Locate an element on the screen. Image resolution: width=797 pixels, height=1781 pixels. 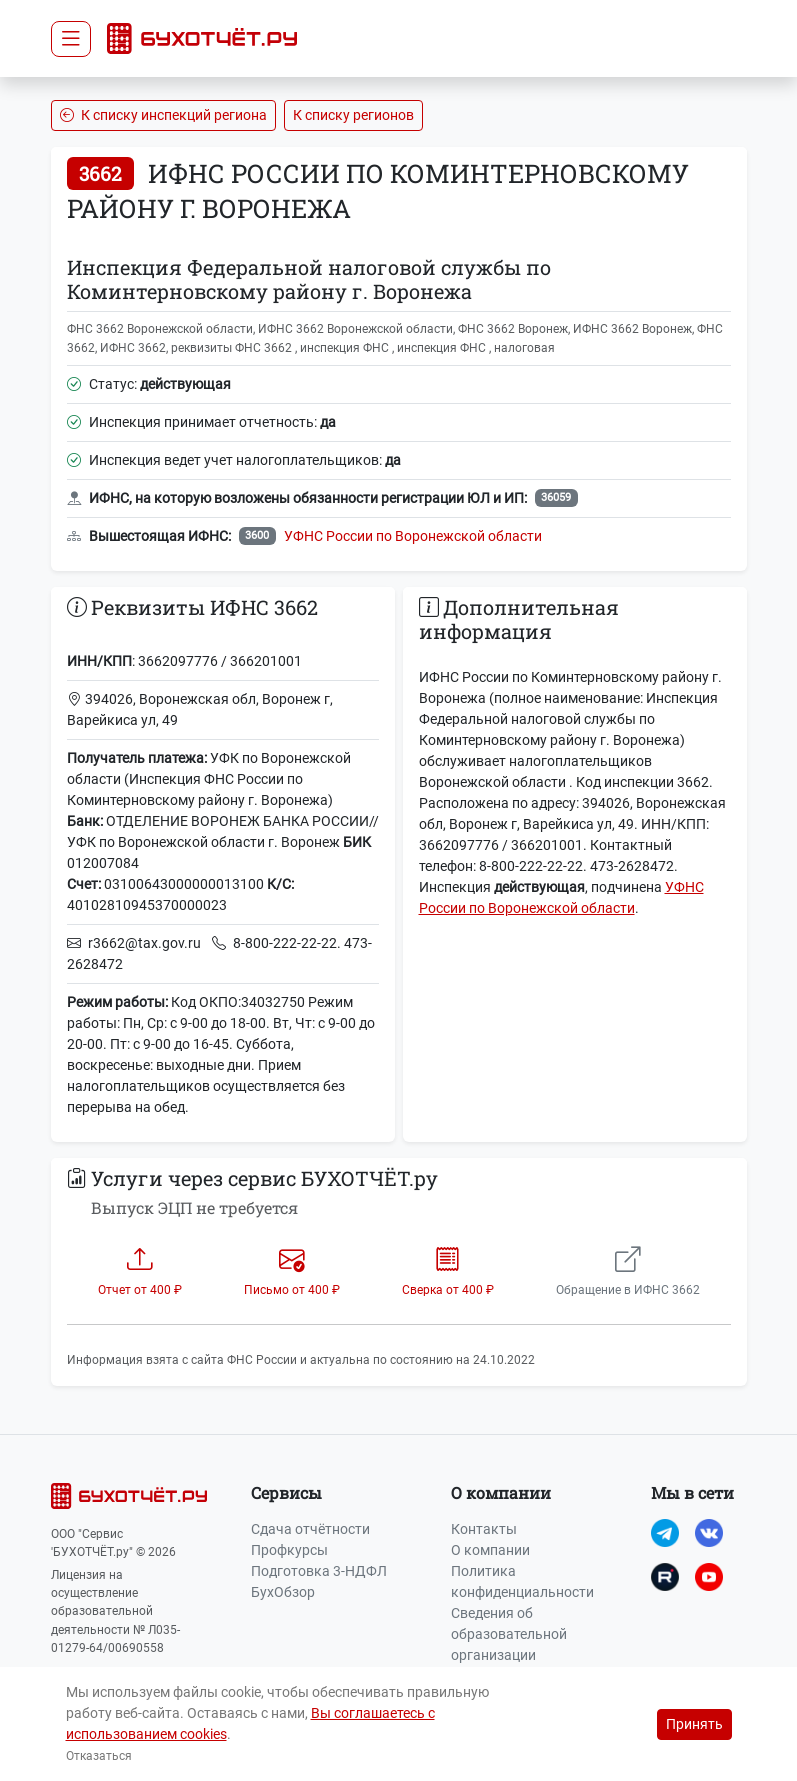
К списку инспекций региона [button] is located at coordinates (163, 115).